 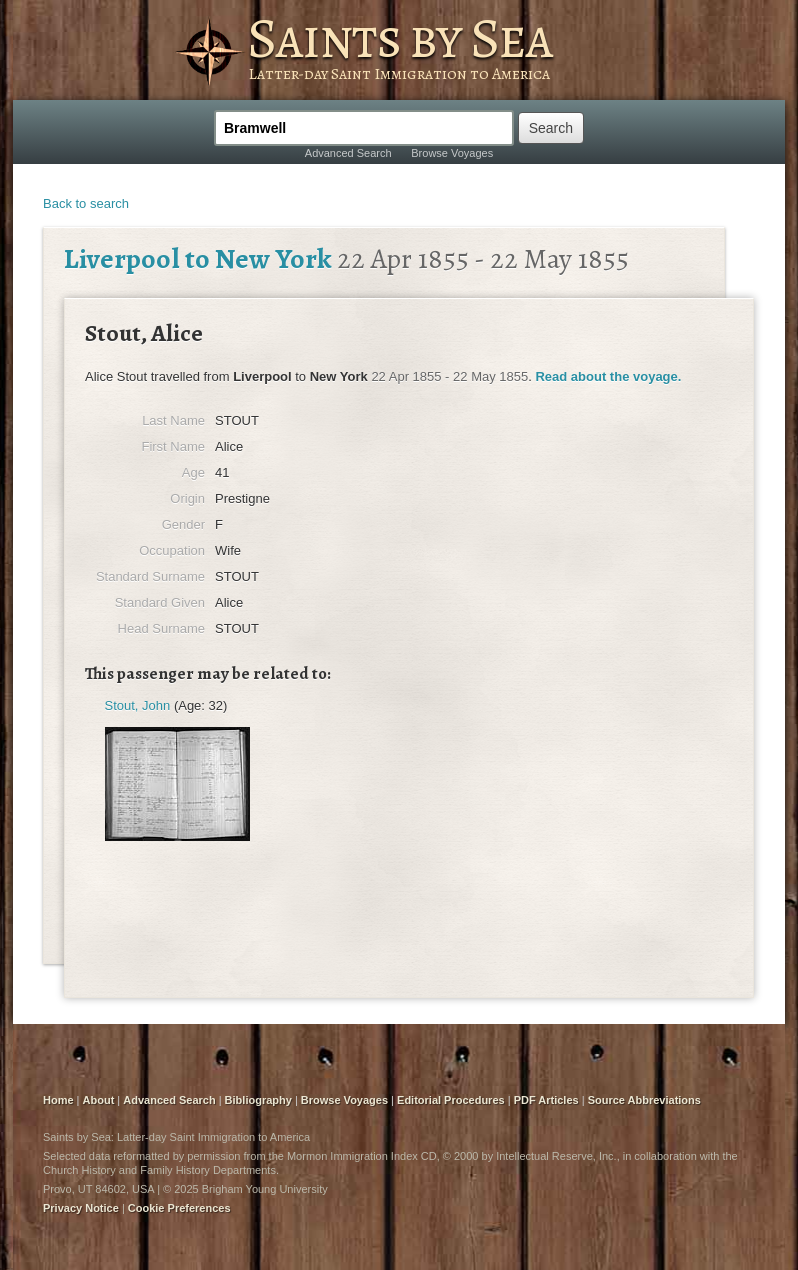 I want to click on Source Abbreviations, so click(x=644, y=1100).